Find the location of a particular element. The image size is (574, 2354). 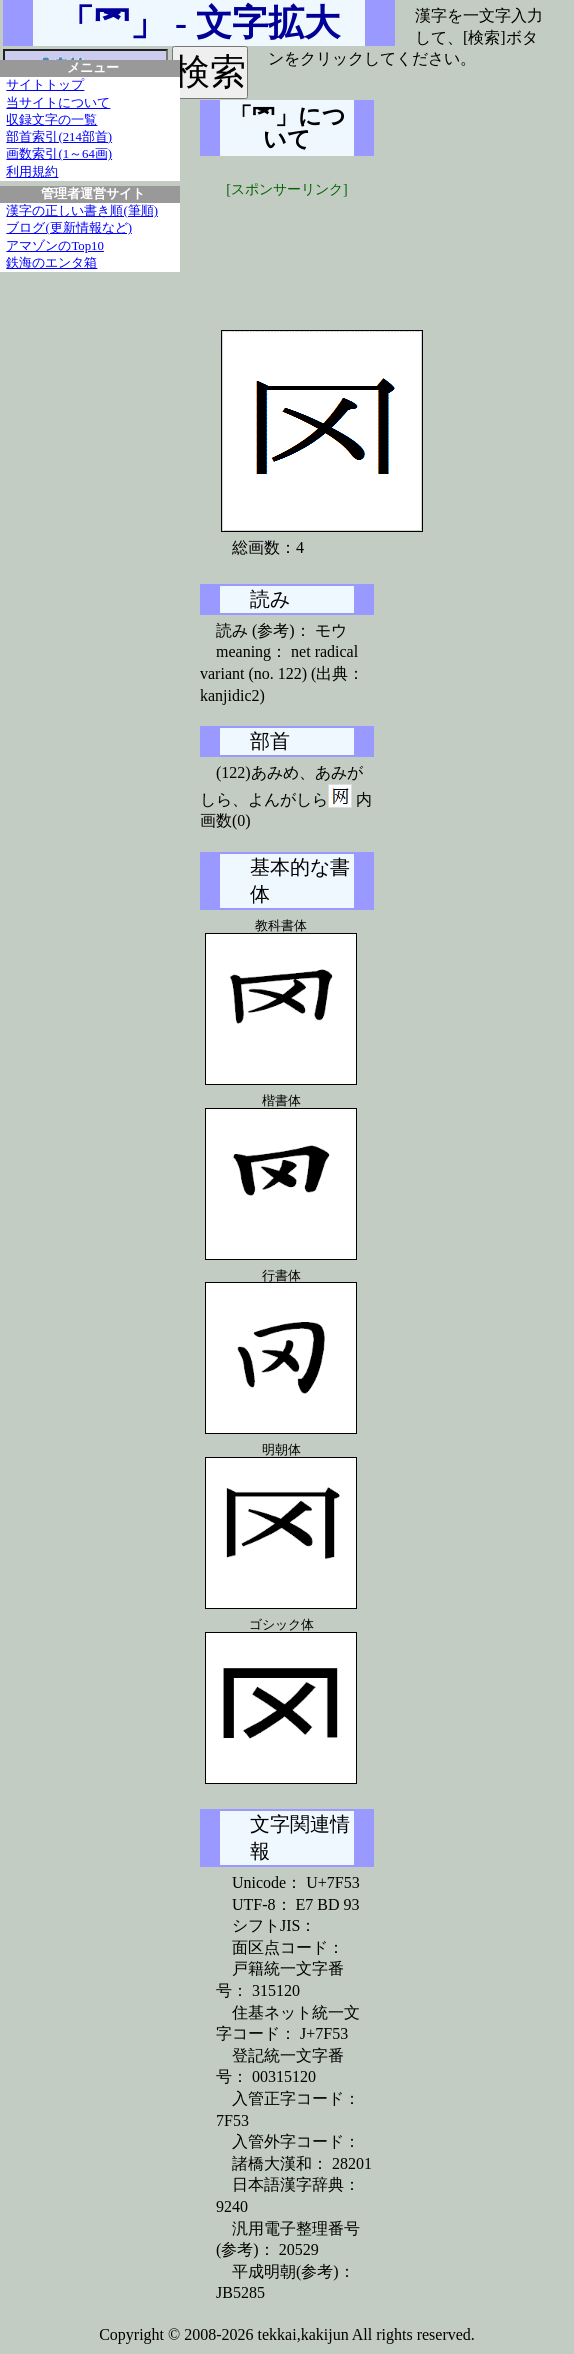

漢字の正しい書き順(筆順) is located at coordinates (82, 211).